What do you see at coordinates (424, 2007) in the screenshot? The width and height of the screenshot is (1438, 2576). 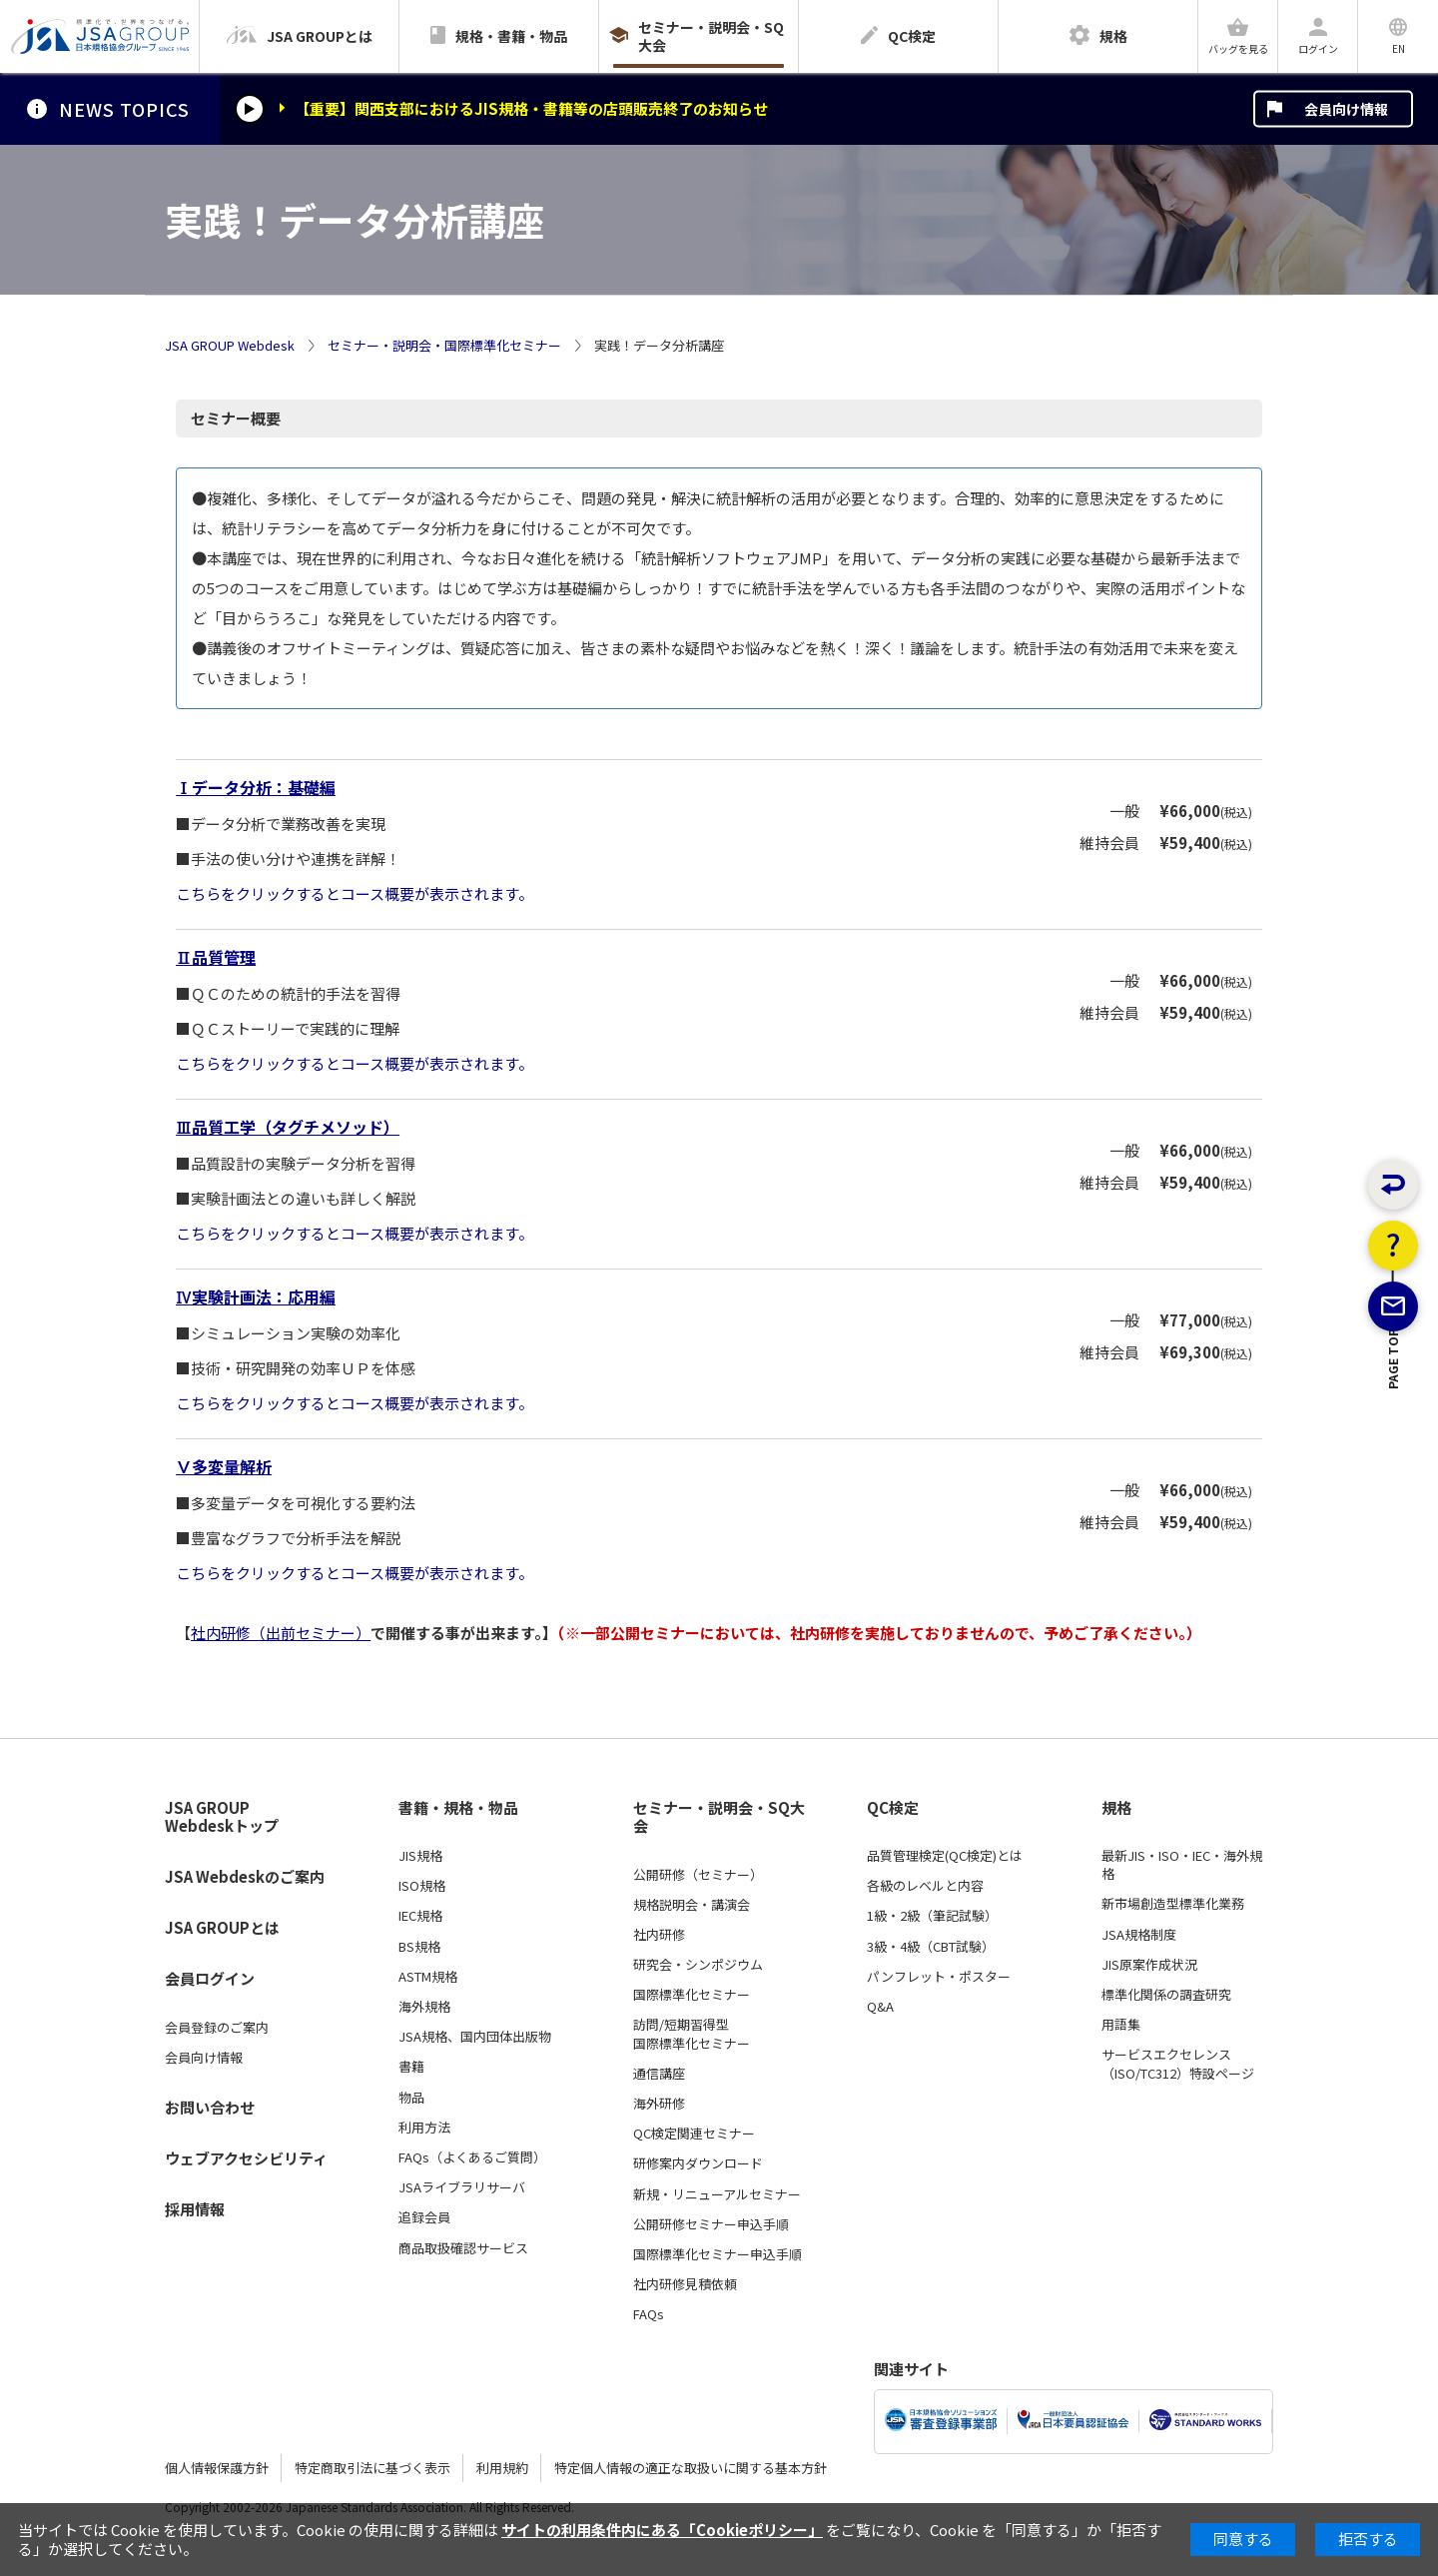 I see `海外規格` at bounding box center [424, 2007].